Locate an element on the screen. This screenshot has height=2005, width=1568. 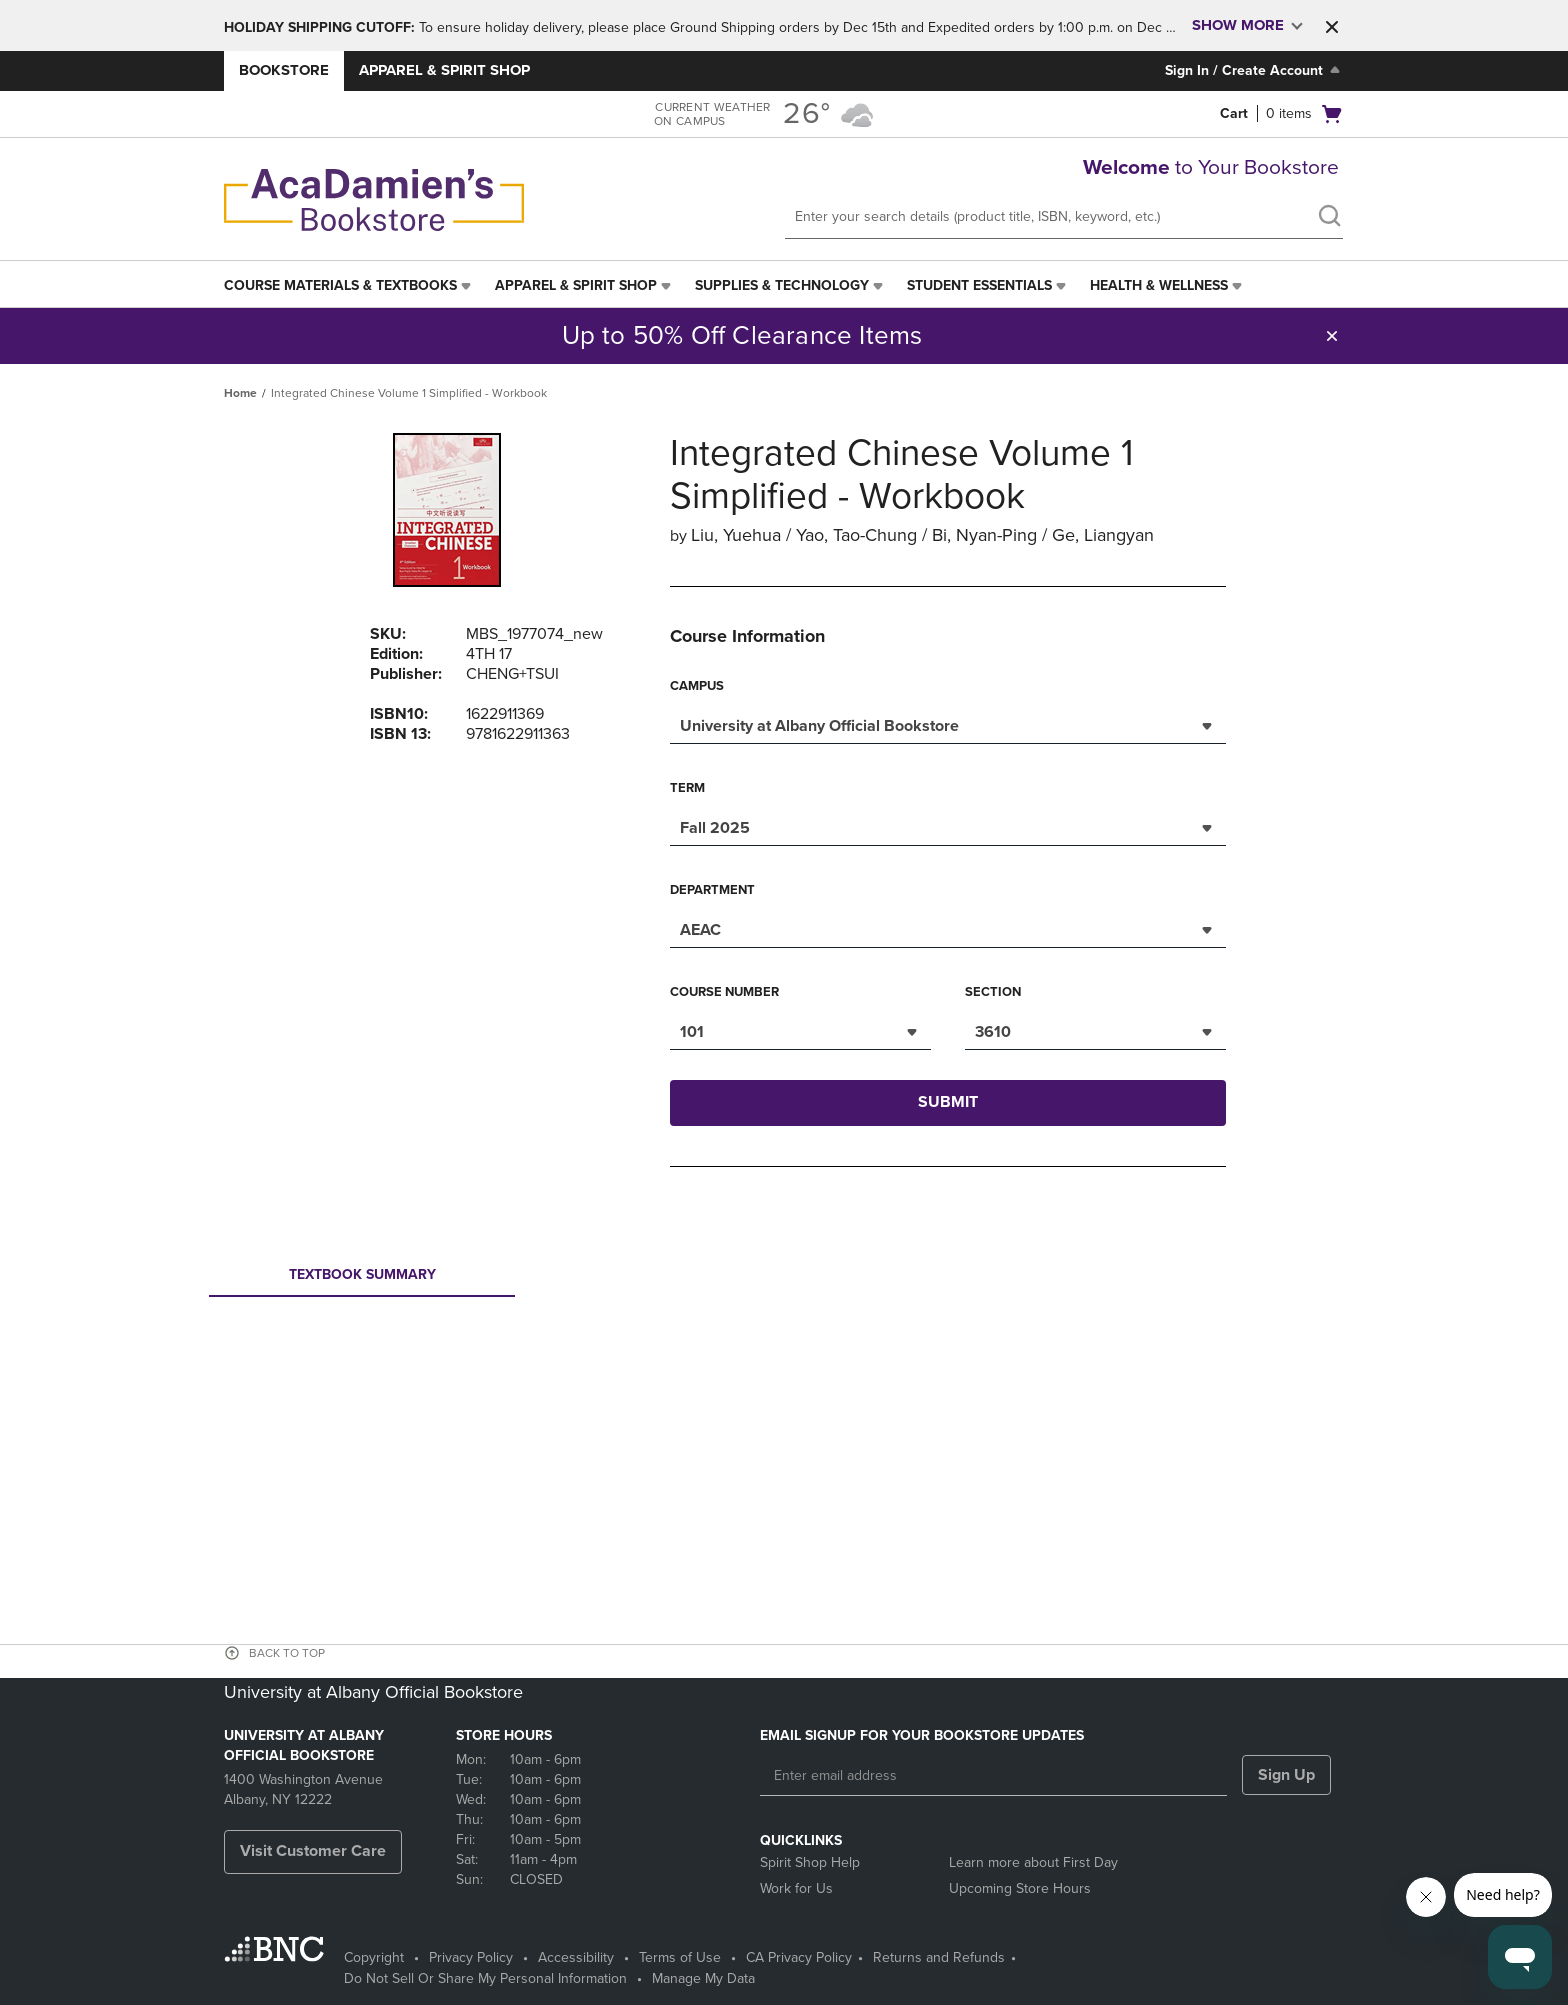
Terms of Use [Terms of Use - opens in a new tab] is located at coordinates (680, 1957).